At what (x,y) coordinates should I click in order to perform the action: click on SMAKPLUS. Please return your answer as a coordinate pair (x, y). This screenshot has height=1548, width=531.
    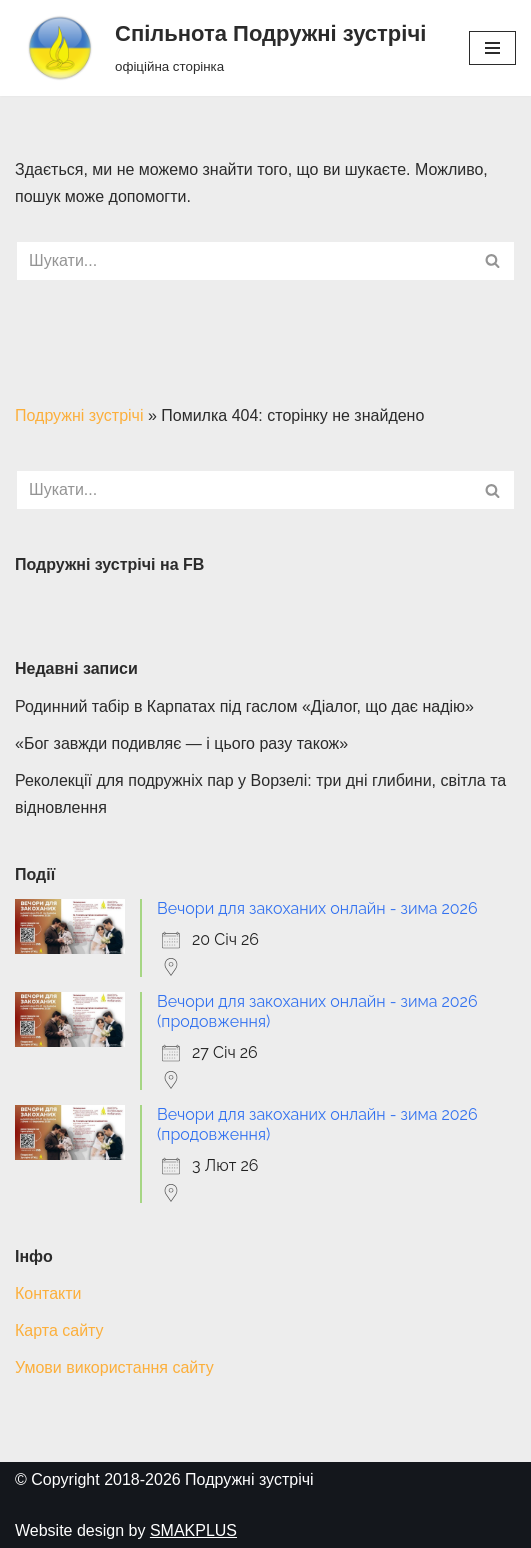
    Looking at the image, I should click on (193, 1530).